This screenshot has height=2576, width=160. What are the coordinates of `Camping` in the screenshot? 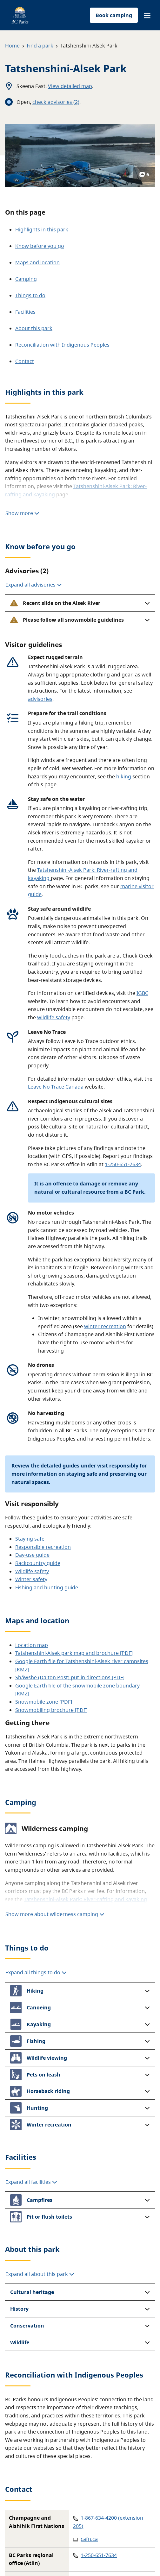 It's located at (26, 278).